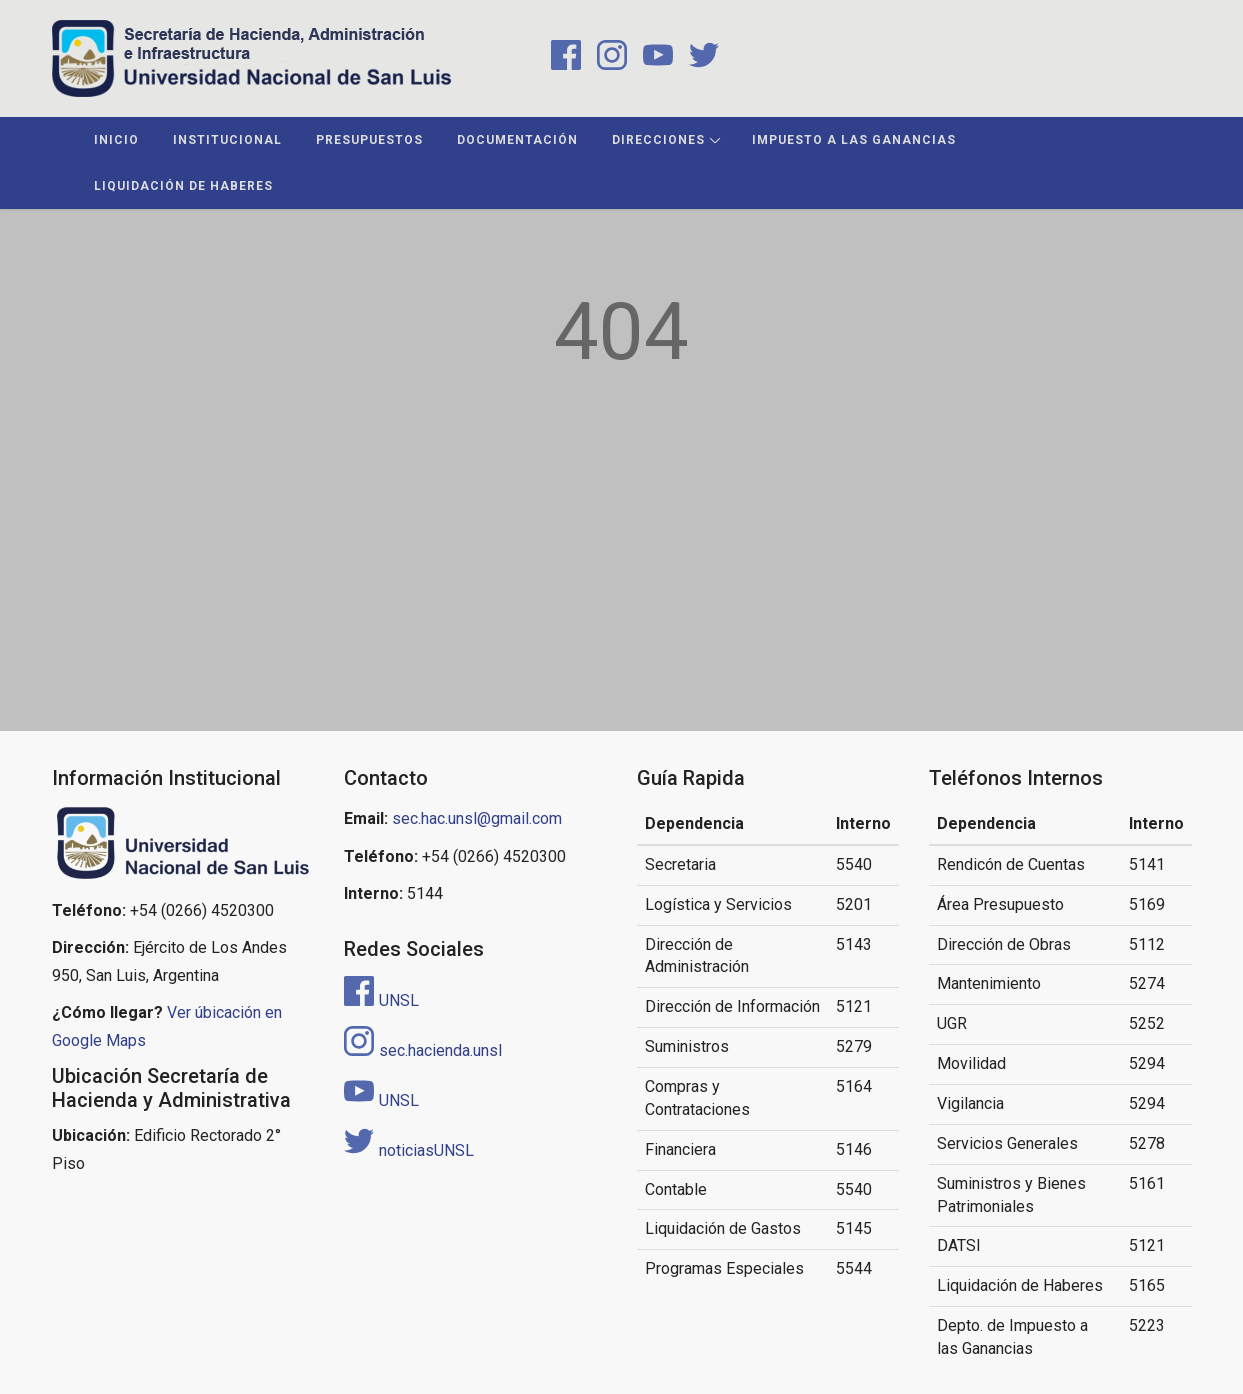  Describe the element at coordinates (854, 140) in the screenshot. I see `Impuesto a las Ganancias` at that location.